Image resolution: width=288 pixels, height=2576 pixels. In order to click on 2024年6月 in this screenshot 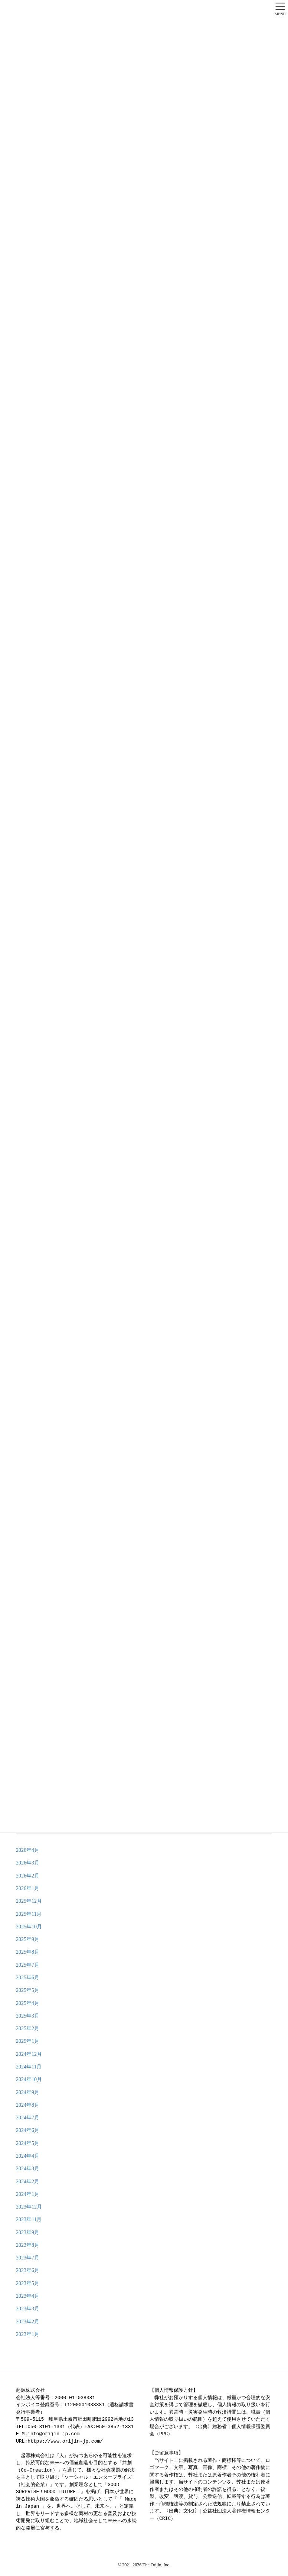, I will do `click(27, 2130)`.